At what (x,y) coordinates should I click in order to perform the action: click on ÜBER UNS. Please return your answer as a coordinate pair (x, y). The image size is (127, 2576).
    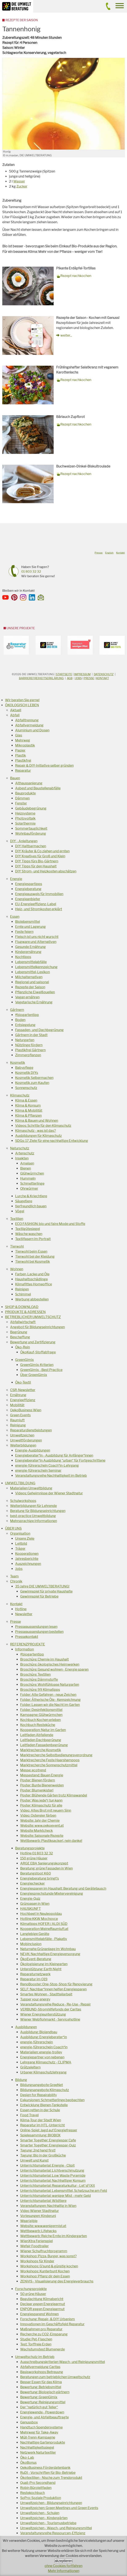
    Looking at the image, I should click on (13, 1528).